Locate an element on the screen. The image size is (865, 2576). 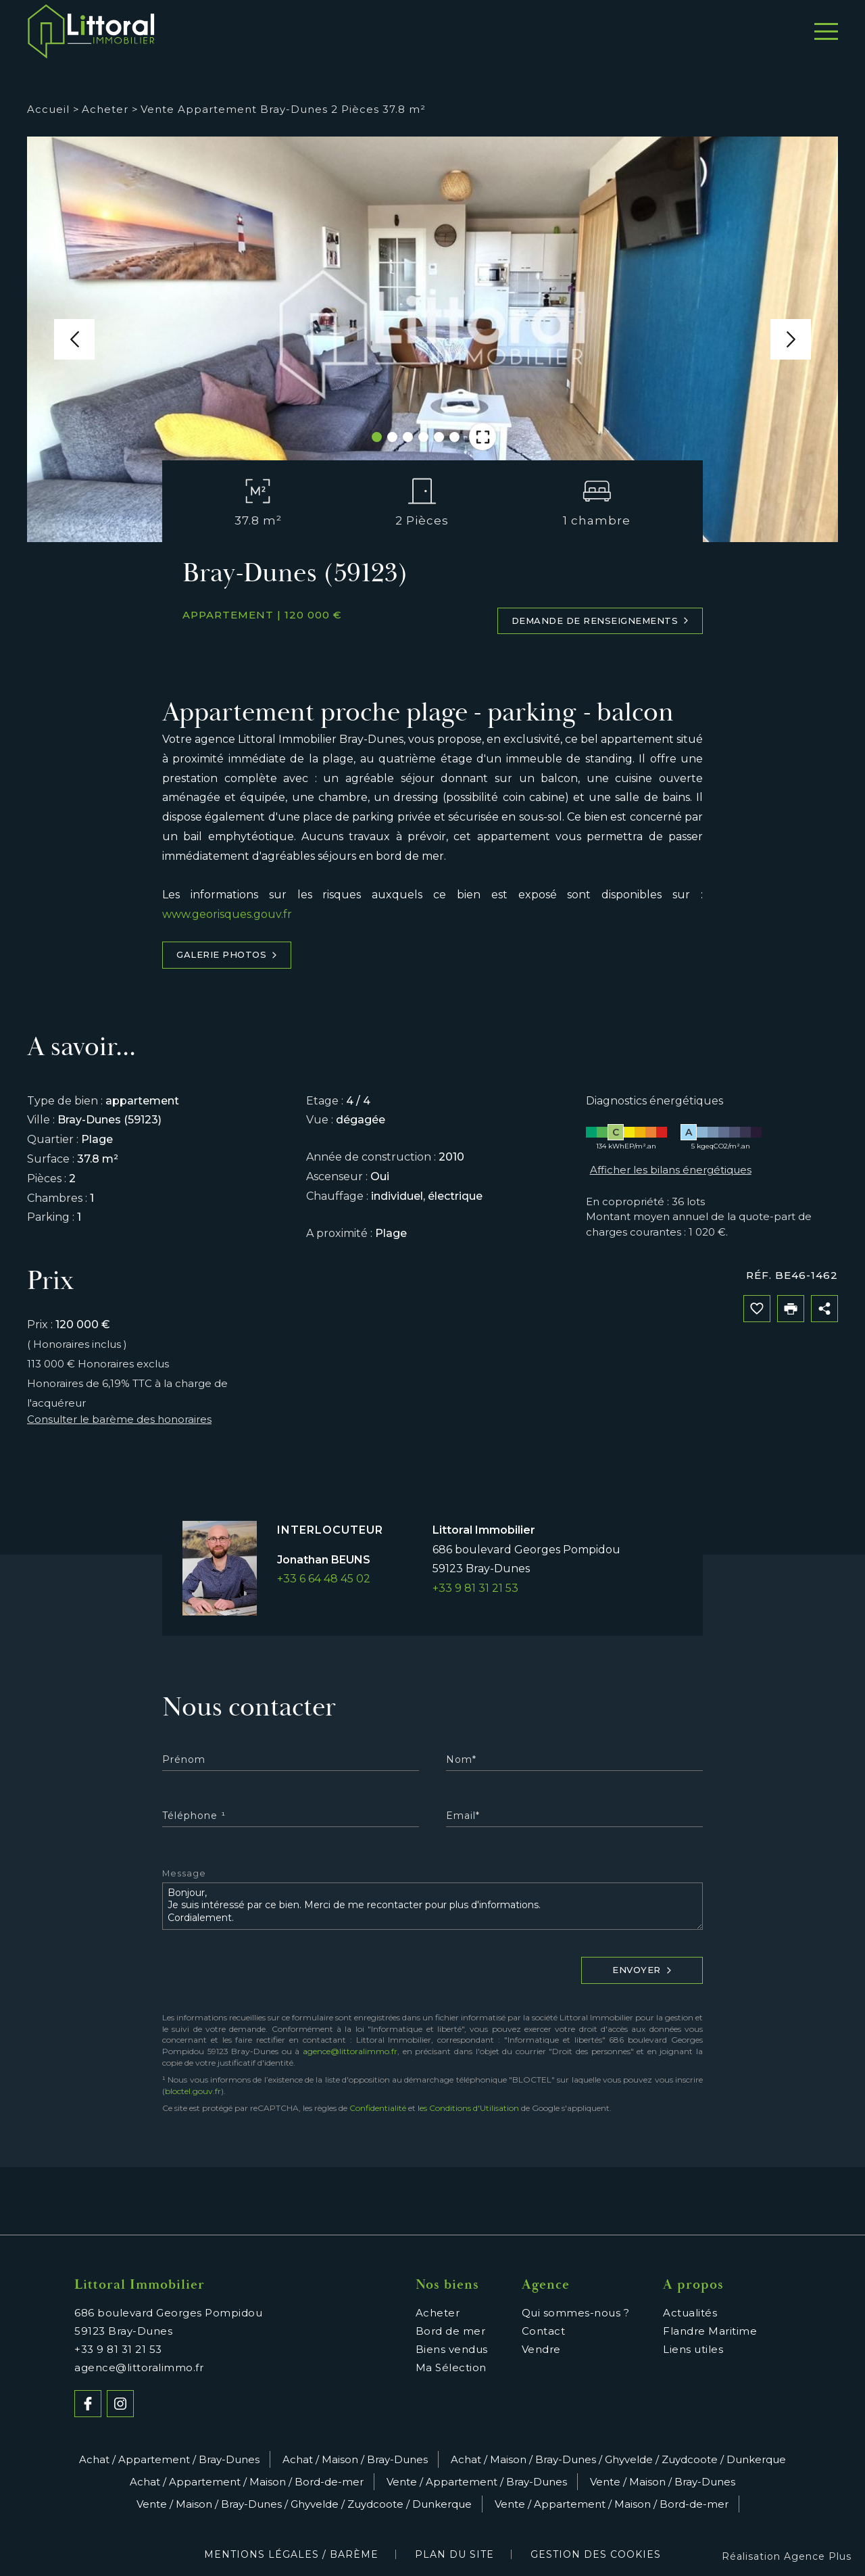
Vendre is located at coordinates (307, 32).